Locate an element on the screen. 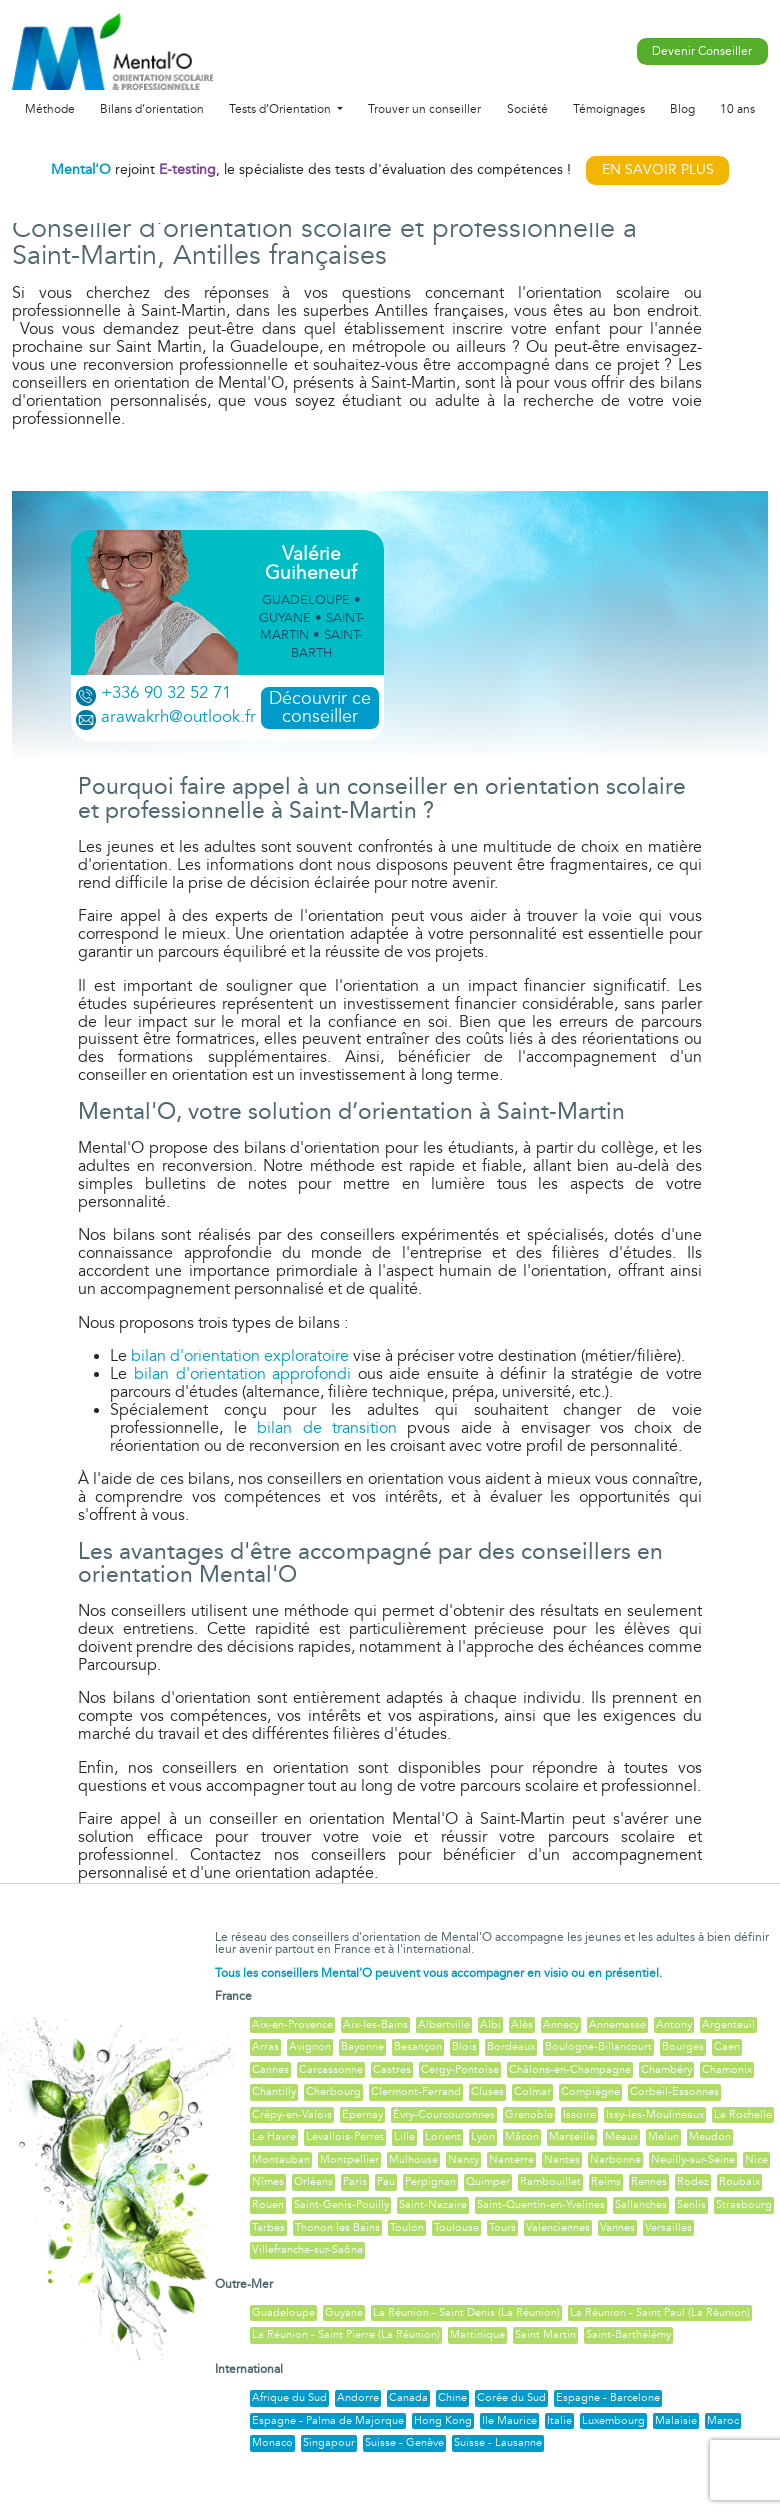 This screenshot has height=2514, width=780. Reims is located at coordinates (606, 2181).